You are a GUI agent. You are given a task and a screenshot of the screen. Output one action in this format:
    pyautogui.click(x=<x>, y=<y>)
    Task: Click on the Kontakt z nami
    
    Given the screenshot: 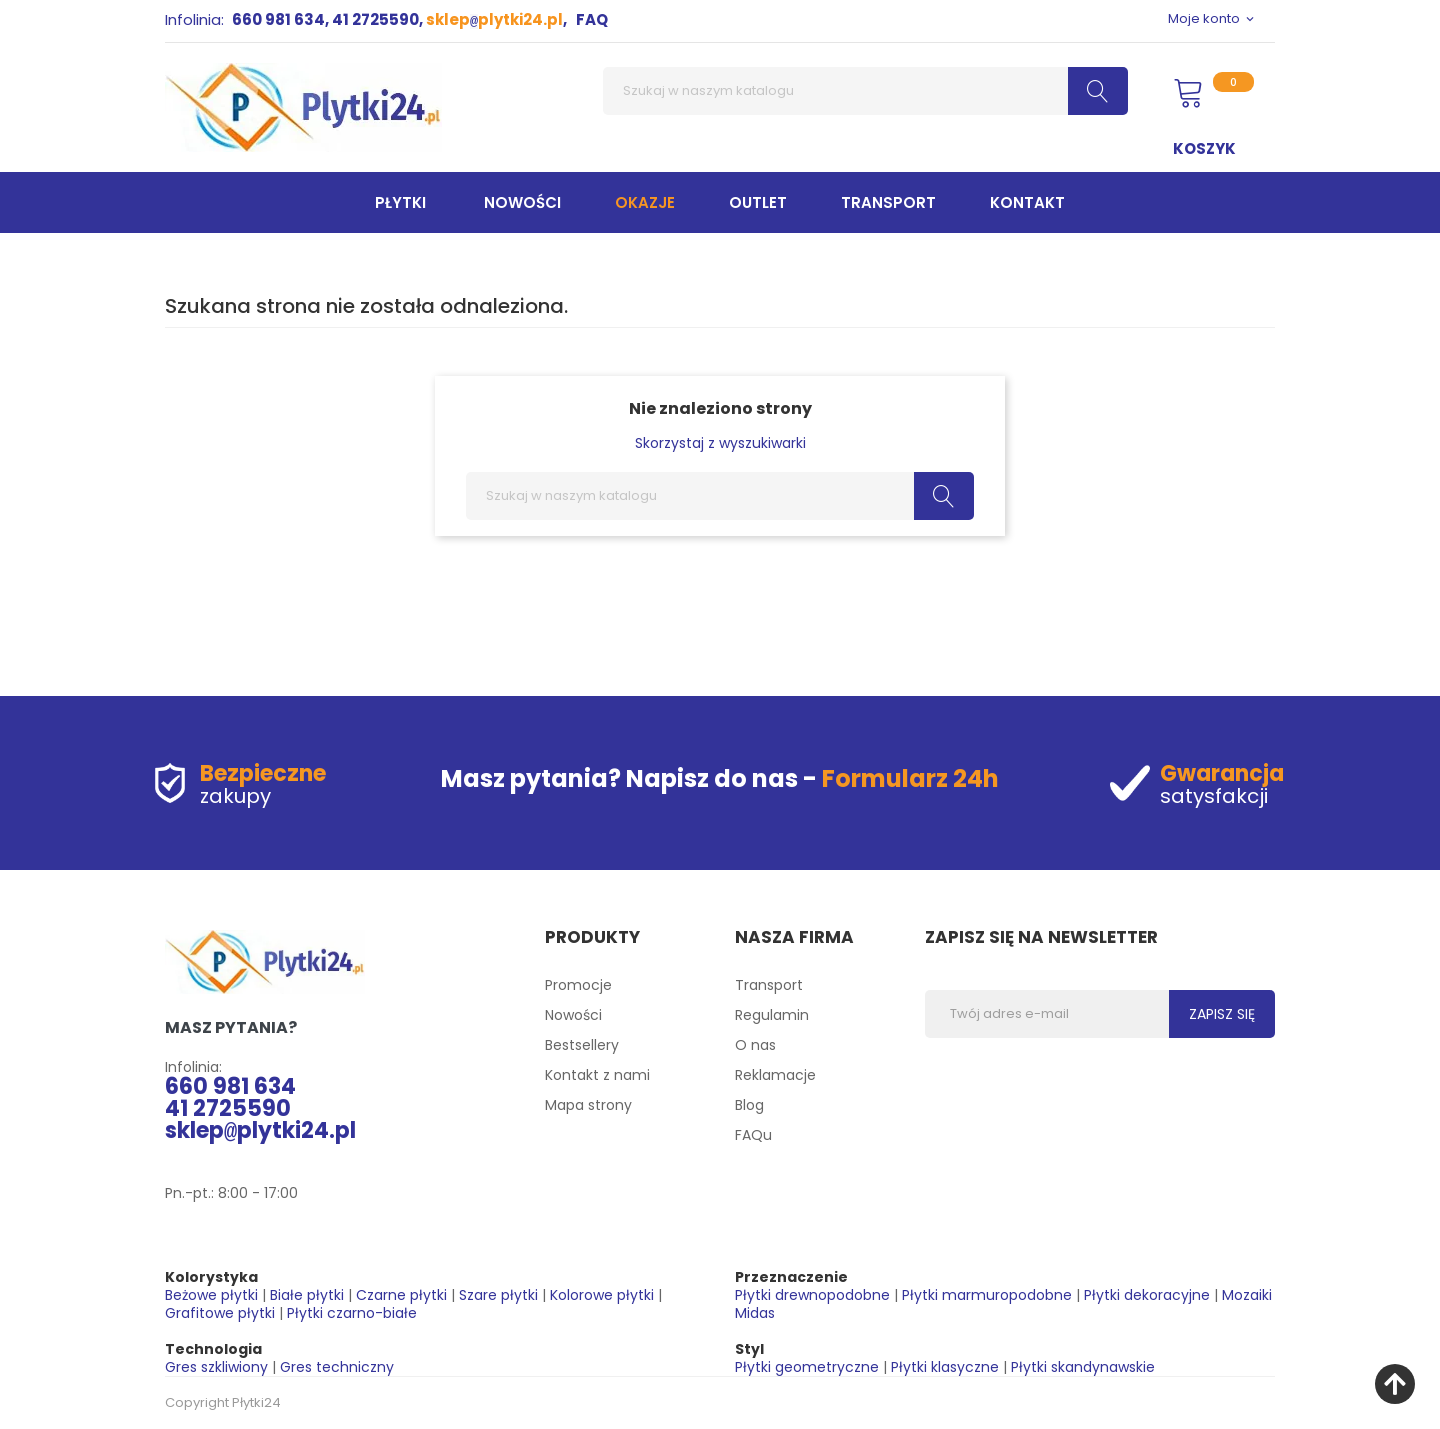 What is the action you would take?
    pyautogui.click(x=597, y=1075)
    